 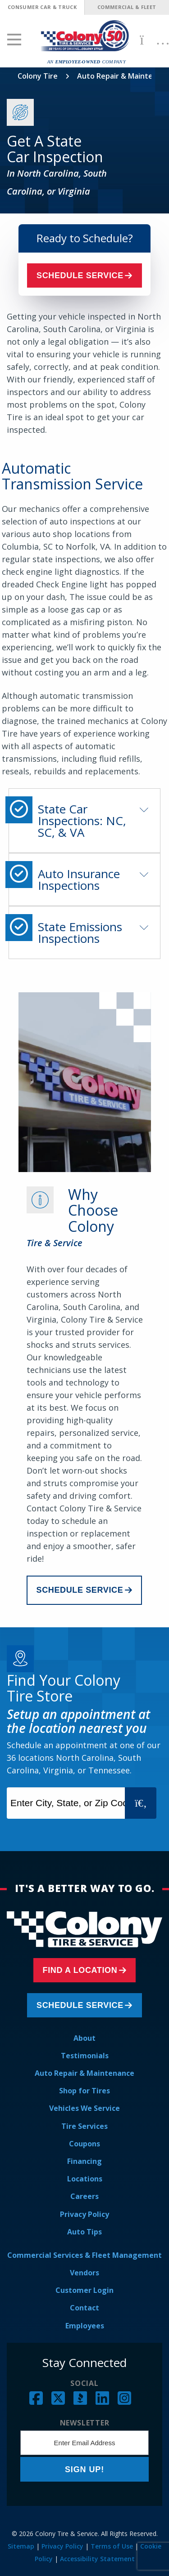 I want to click on Auto Repair & Maintenance, so click(x=84, y=2073).